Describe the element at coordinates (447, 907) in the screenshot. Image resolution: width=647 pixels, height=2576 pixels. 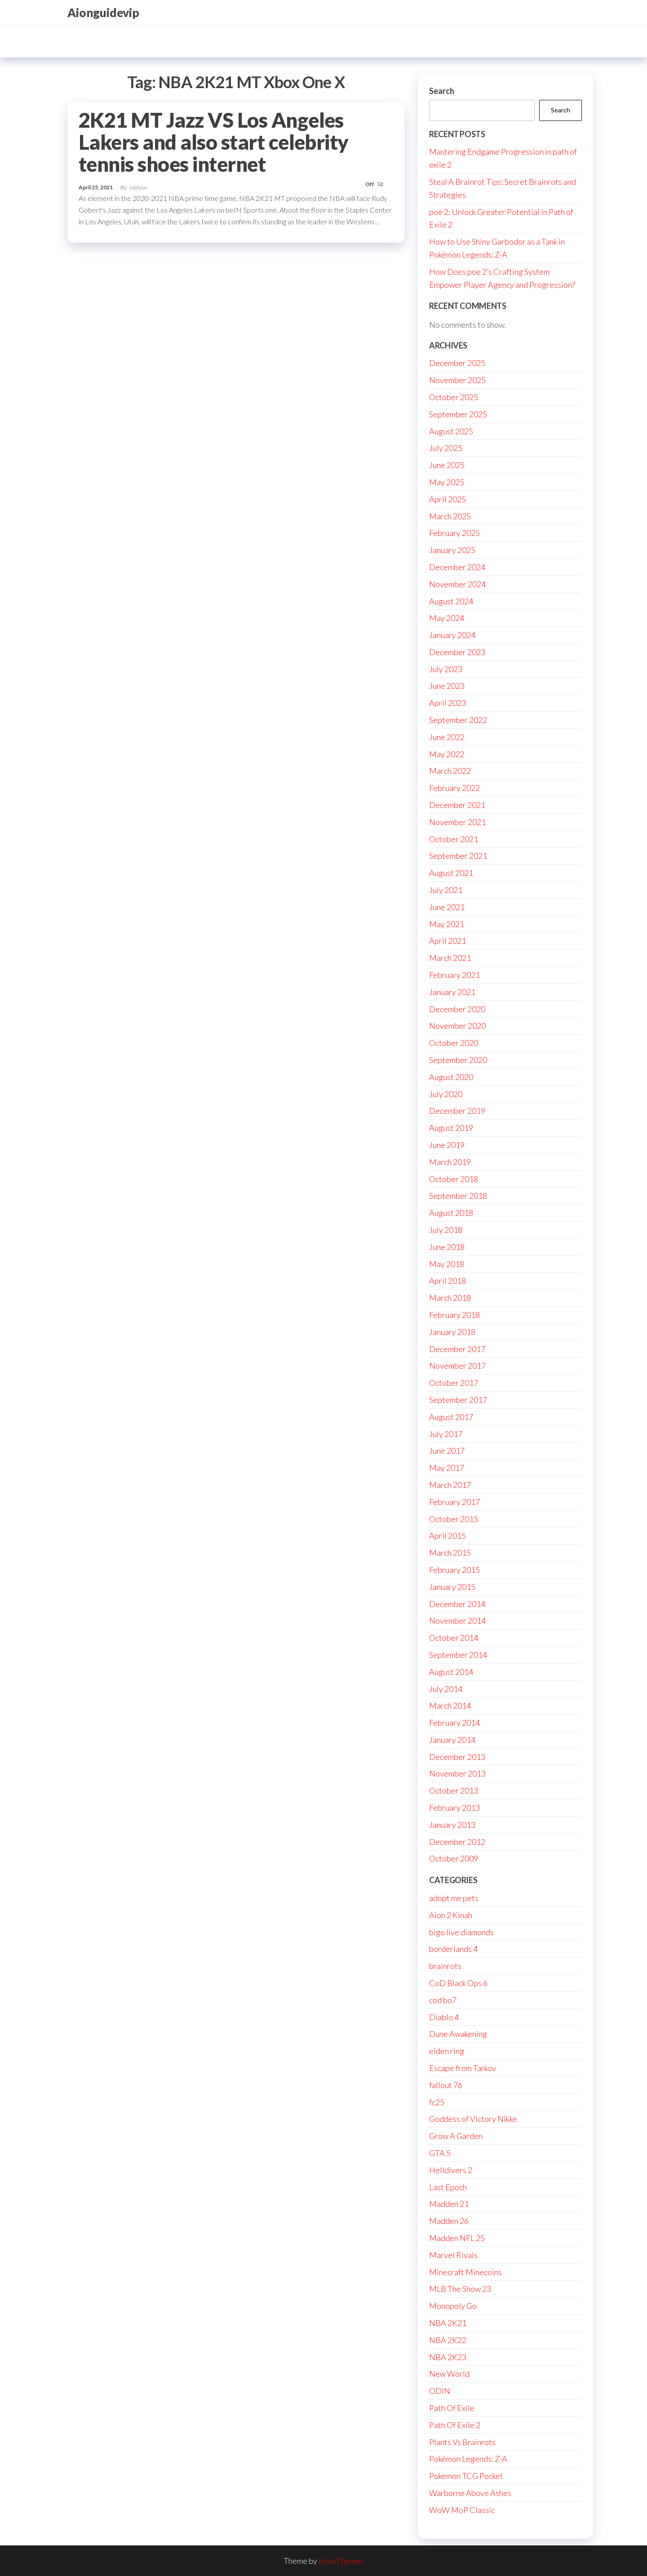
I see `June 2021` at that location.